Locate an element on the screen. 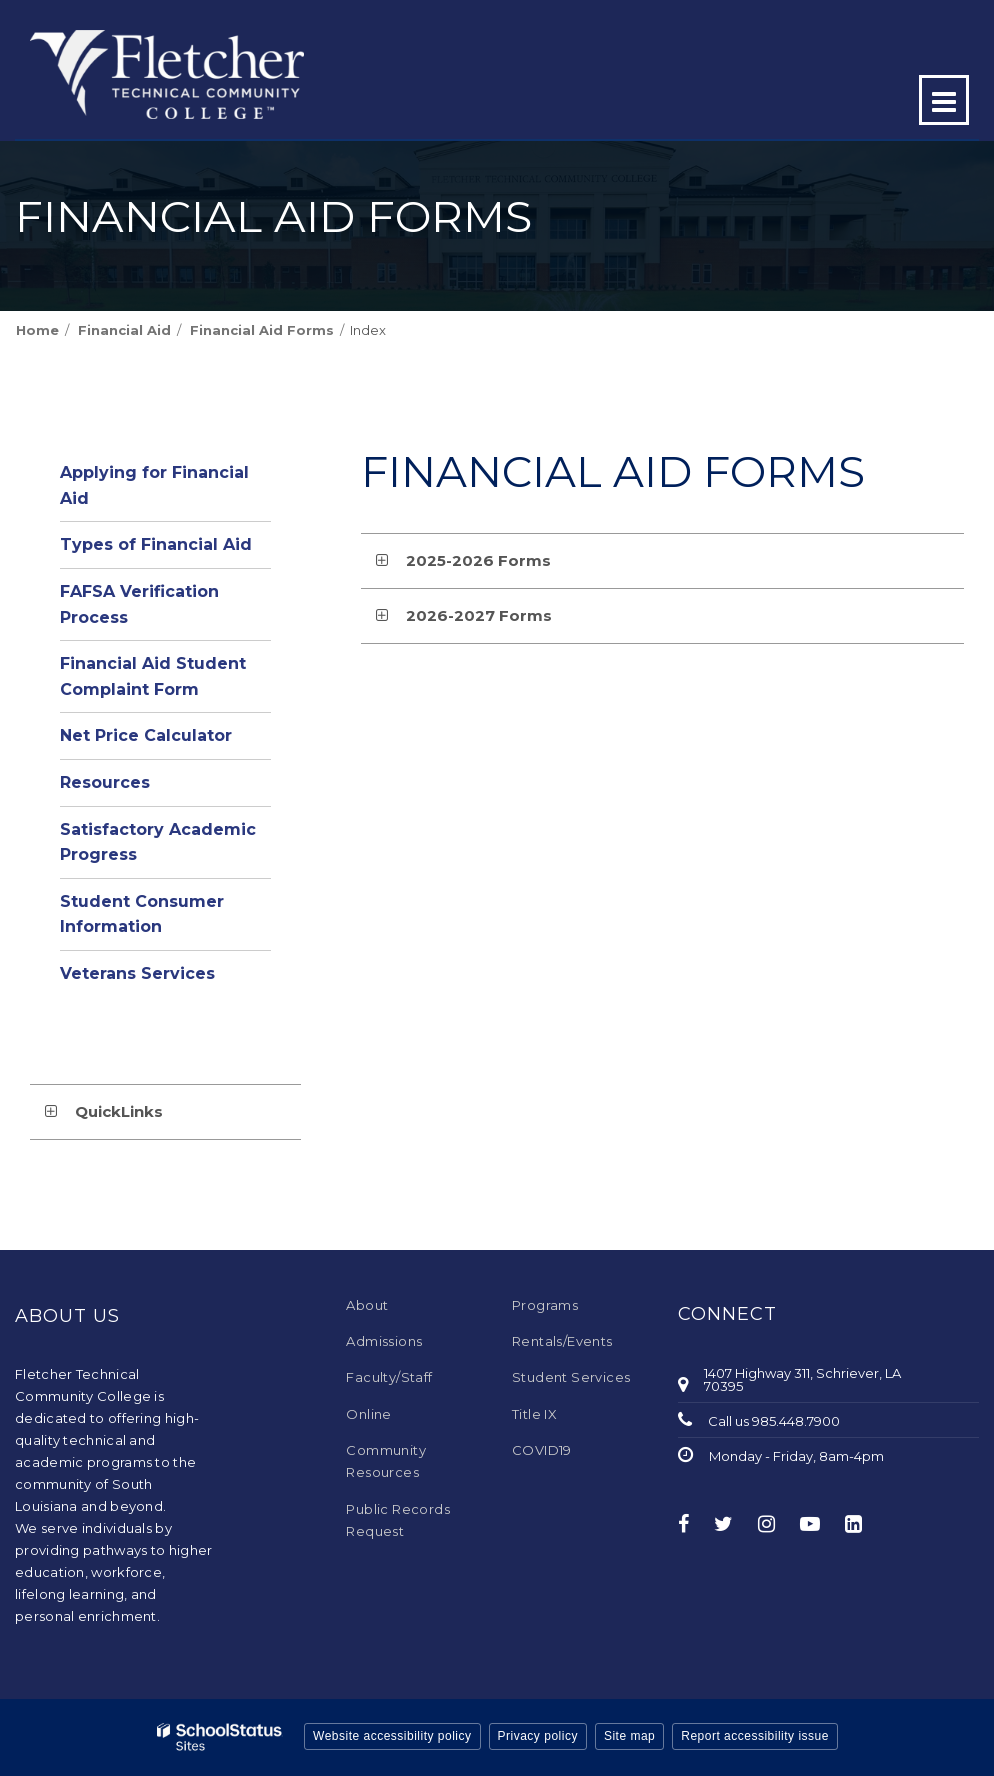 This screenshot has width=994, height=1776. Report accessibility issue [button] is located at coordinates (755, 1736).